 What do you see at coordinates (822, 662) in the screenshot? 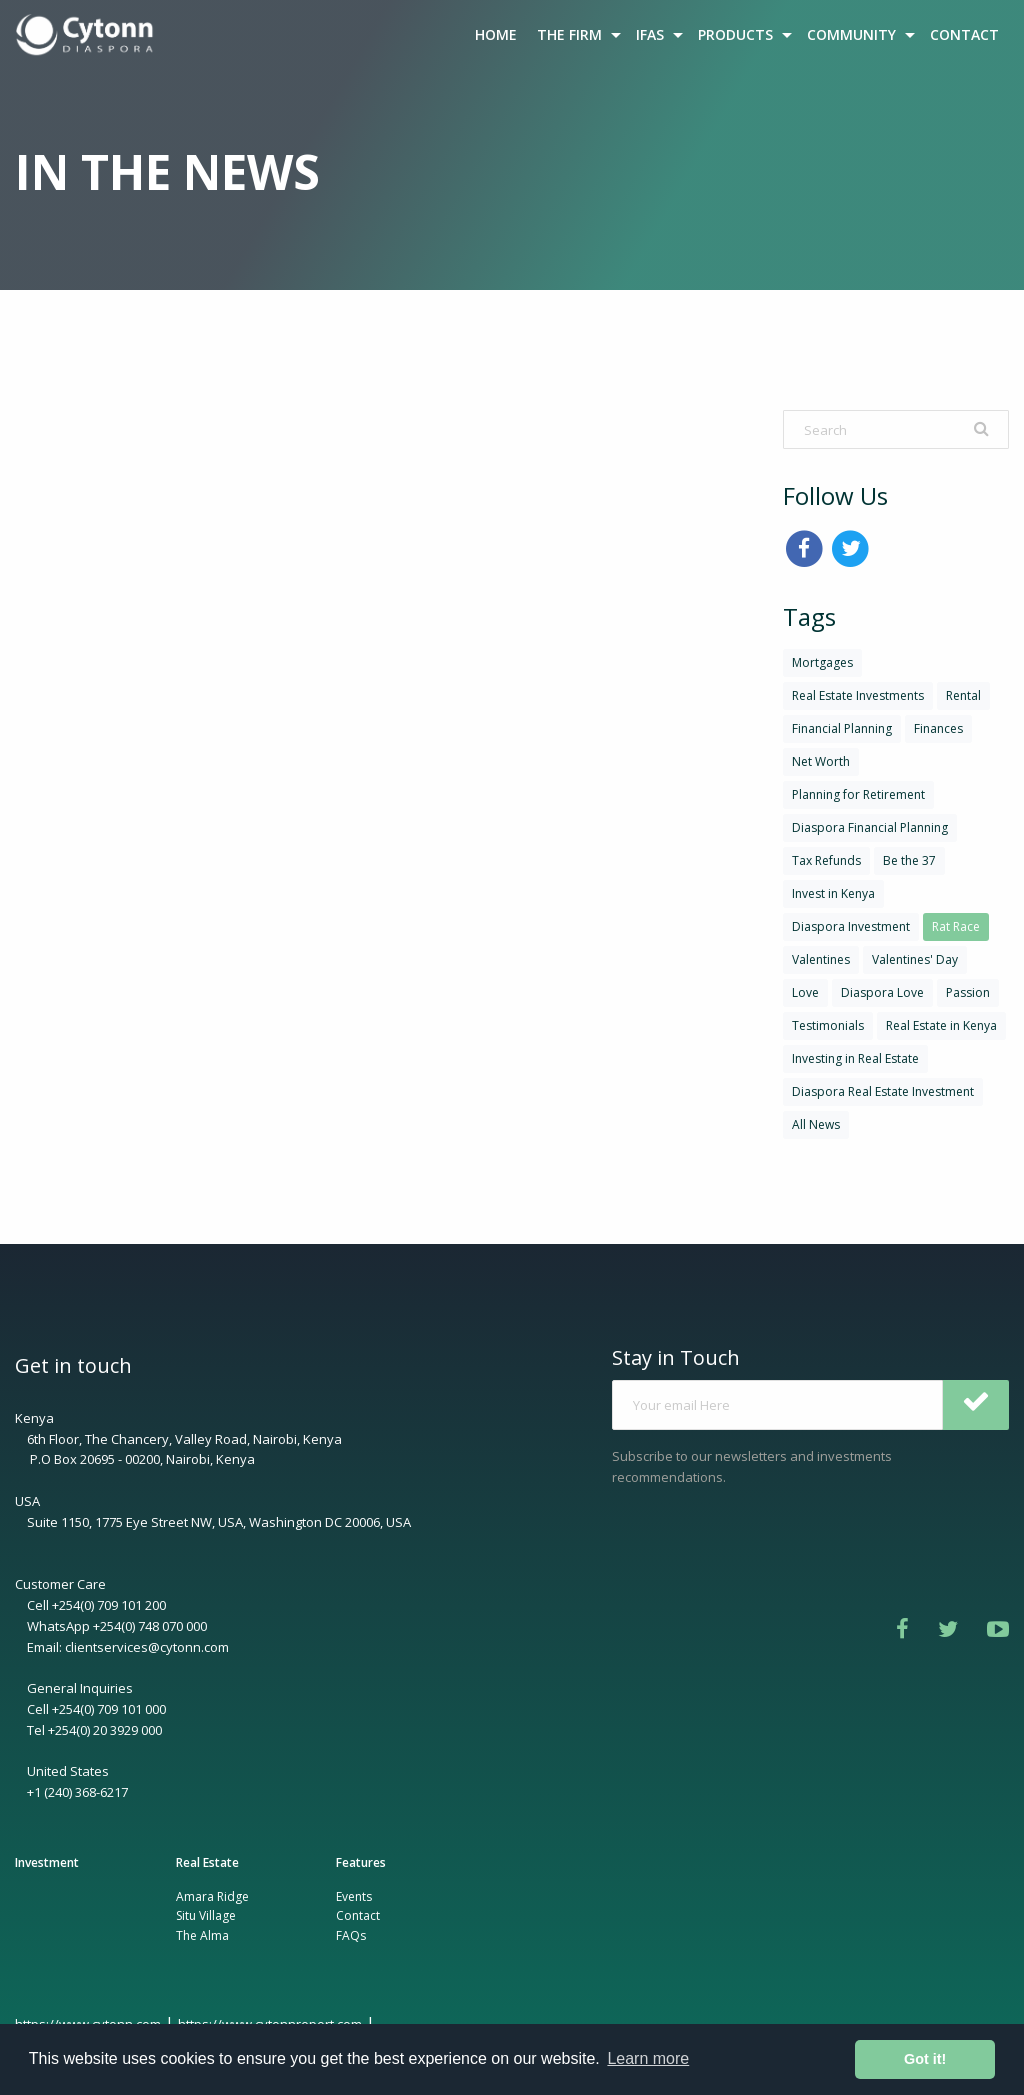
I see `Mortgages` at bounding box center [822, 662].